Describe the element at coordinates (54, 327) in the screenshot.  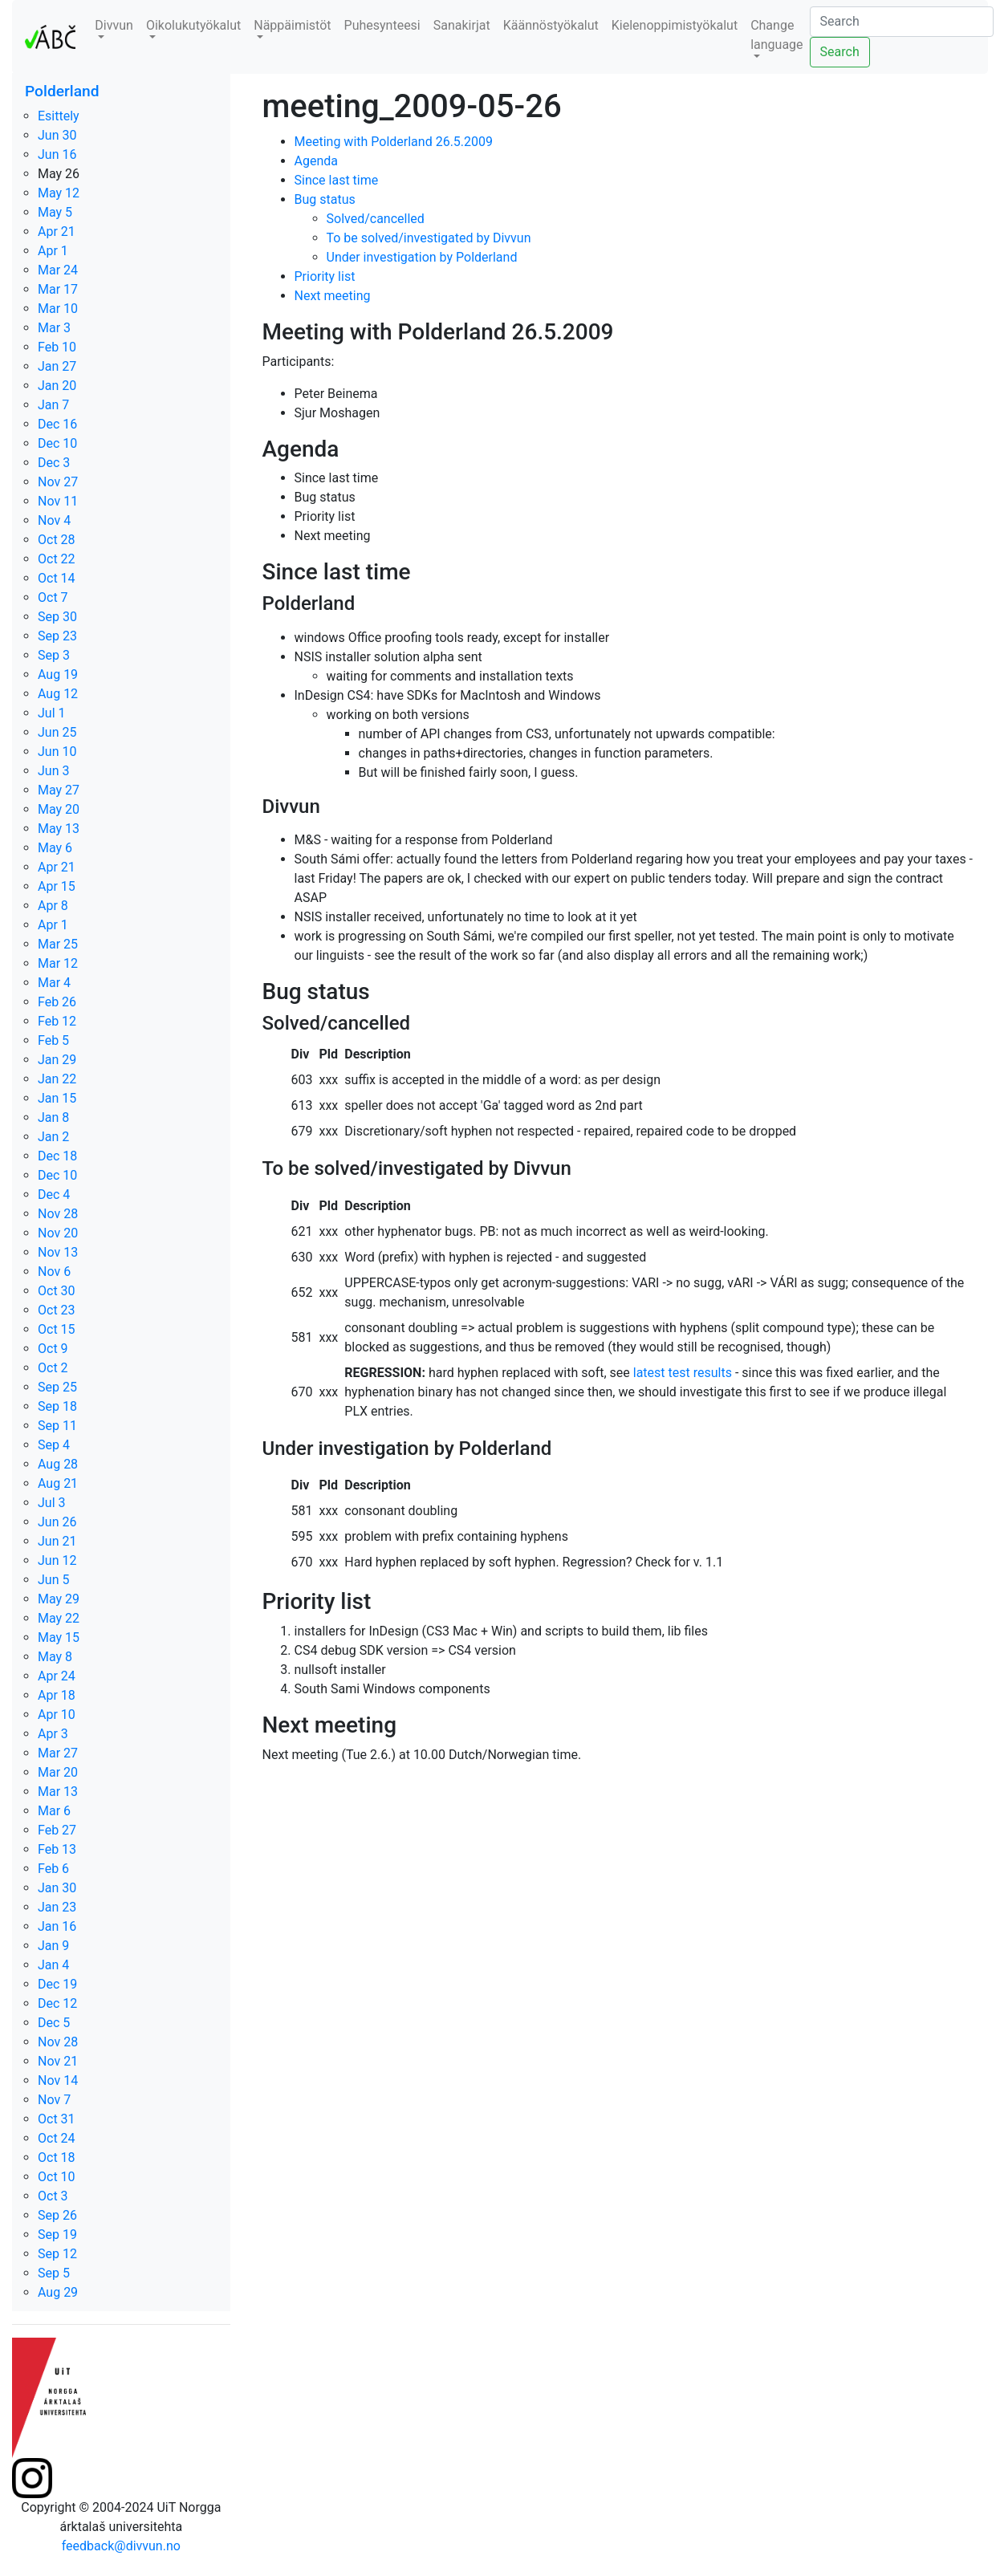
I see `Mar 3` at that location.